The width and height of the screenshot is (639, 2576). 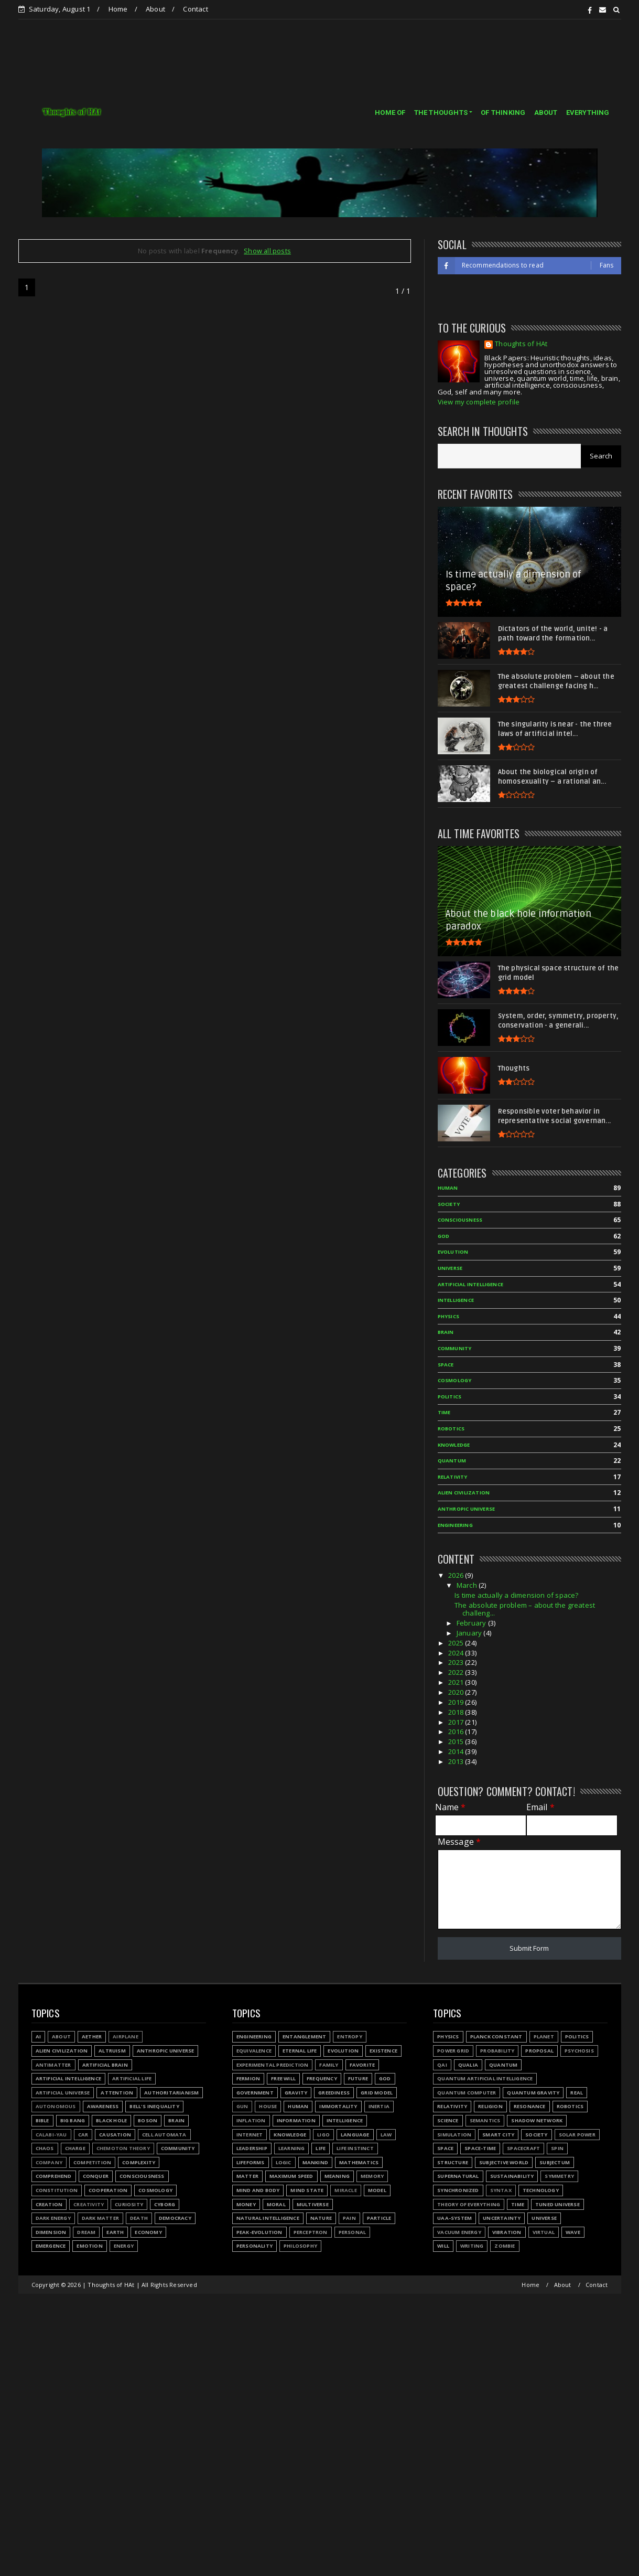 I want to click on Maximum speed, so click(x=291, y=2176).